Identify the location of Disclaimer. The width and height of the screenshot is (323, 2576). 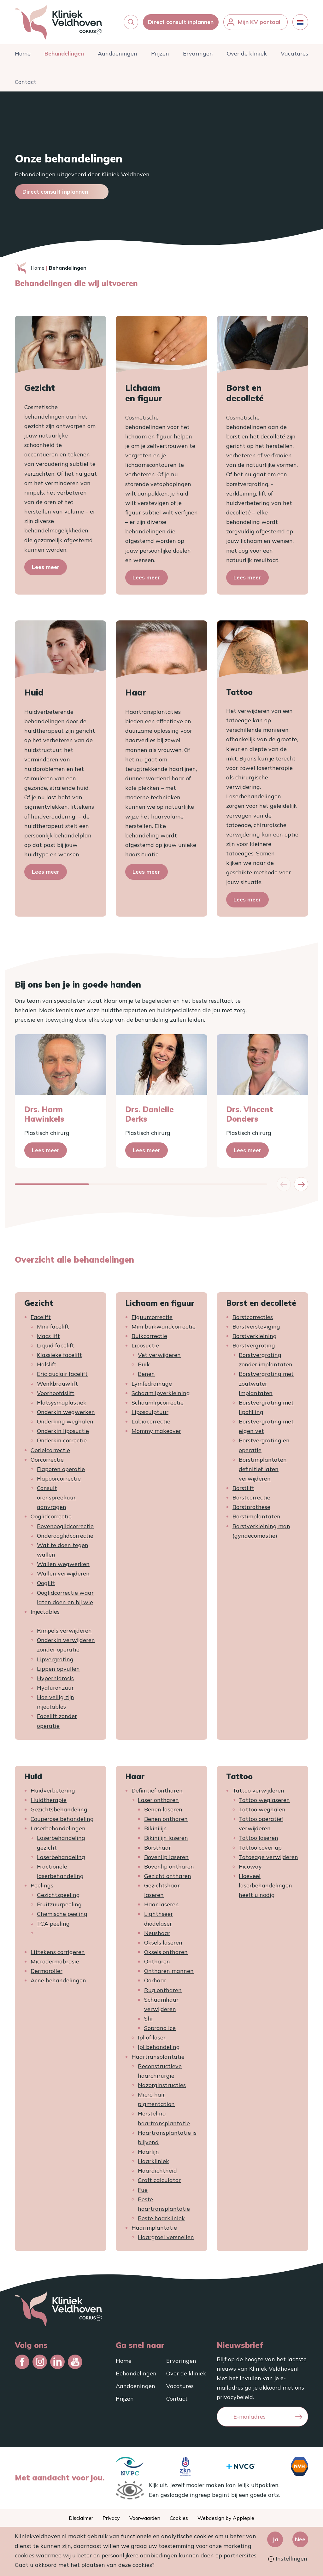
(81, 2518).